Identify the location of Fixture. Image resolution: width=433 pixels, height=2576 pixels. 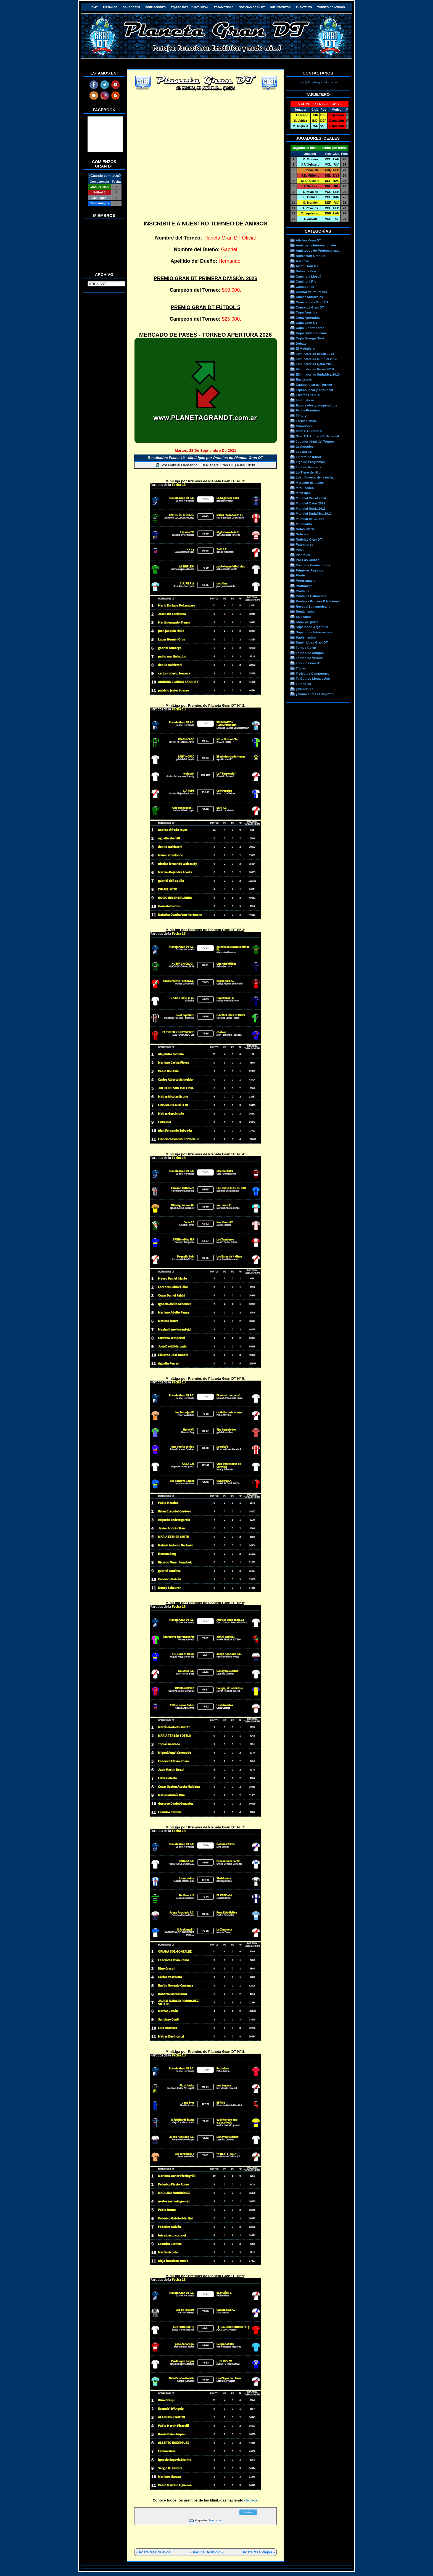
(301, 415).